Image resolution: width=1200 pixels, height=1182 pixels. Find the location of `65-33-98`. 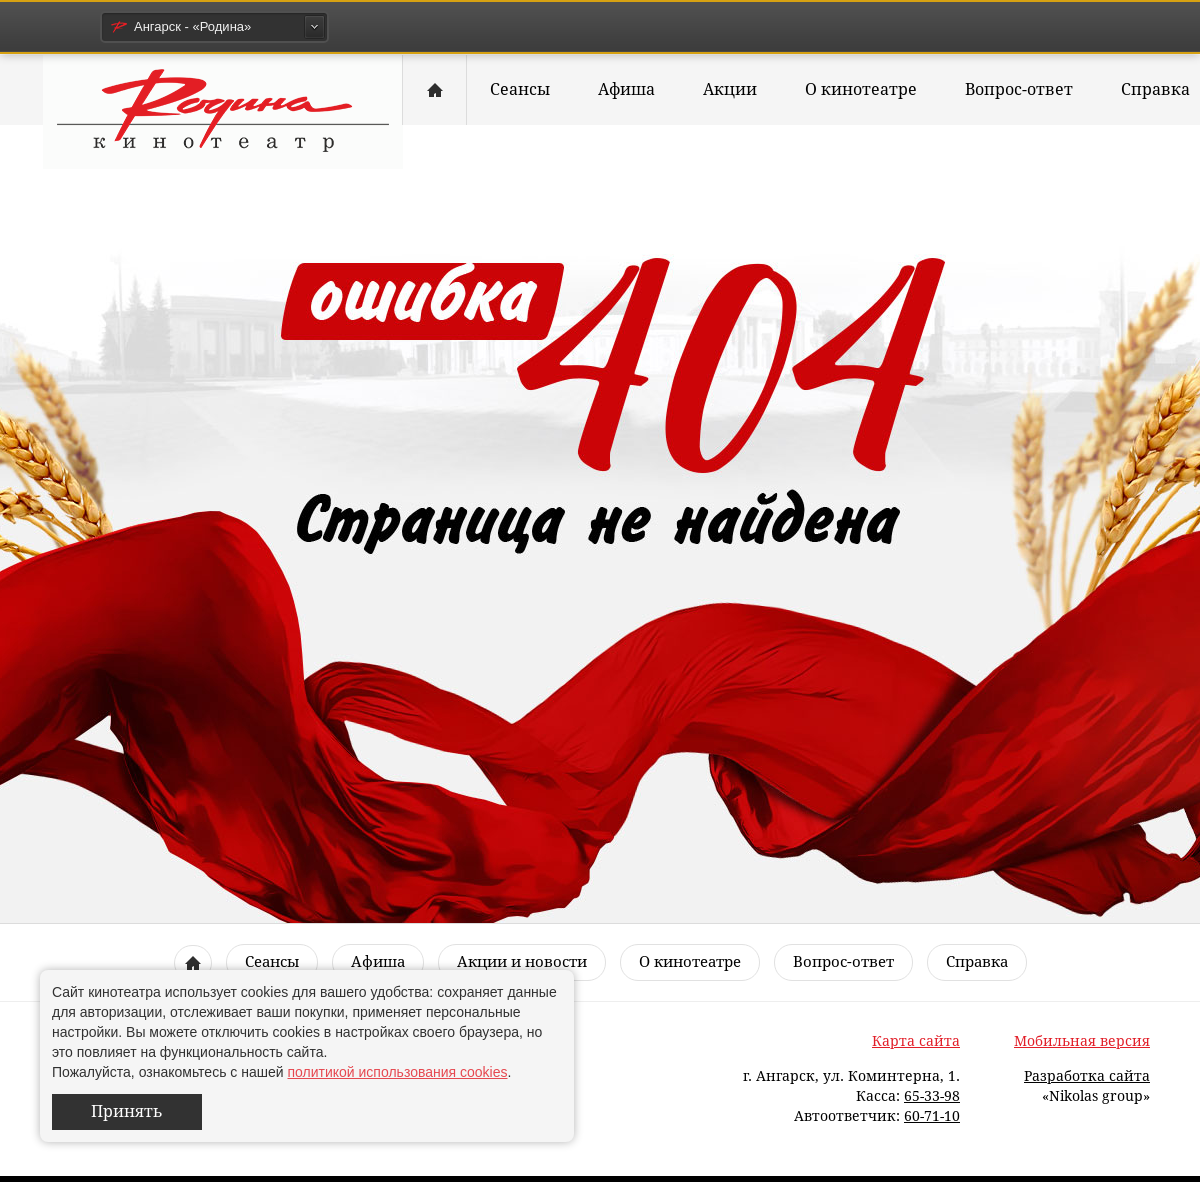

65-33-98 is located at coordinates (932, 1096).